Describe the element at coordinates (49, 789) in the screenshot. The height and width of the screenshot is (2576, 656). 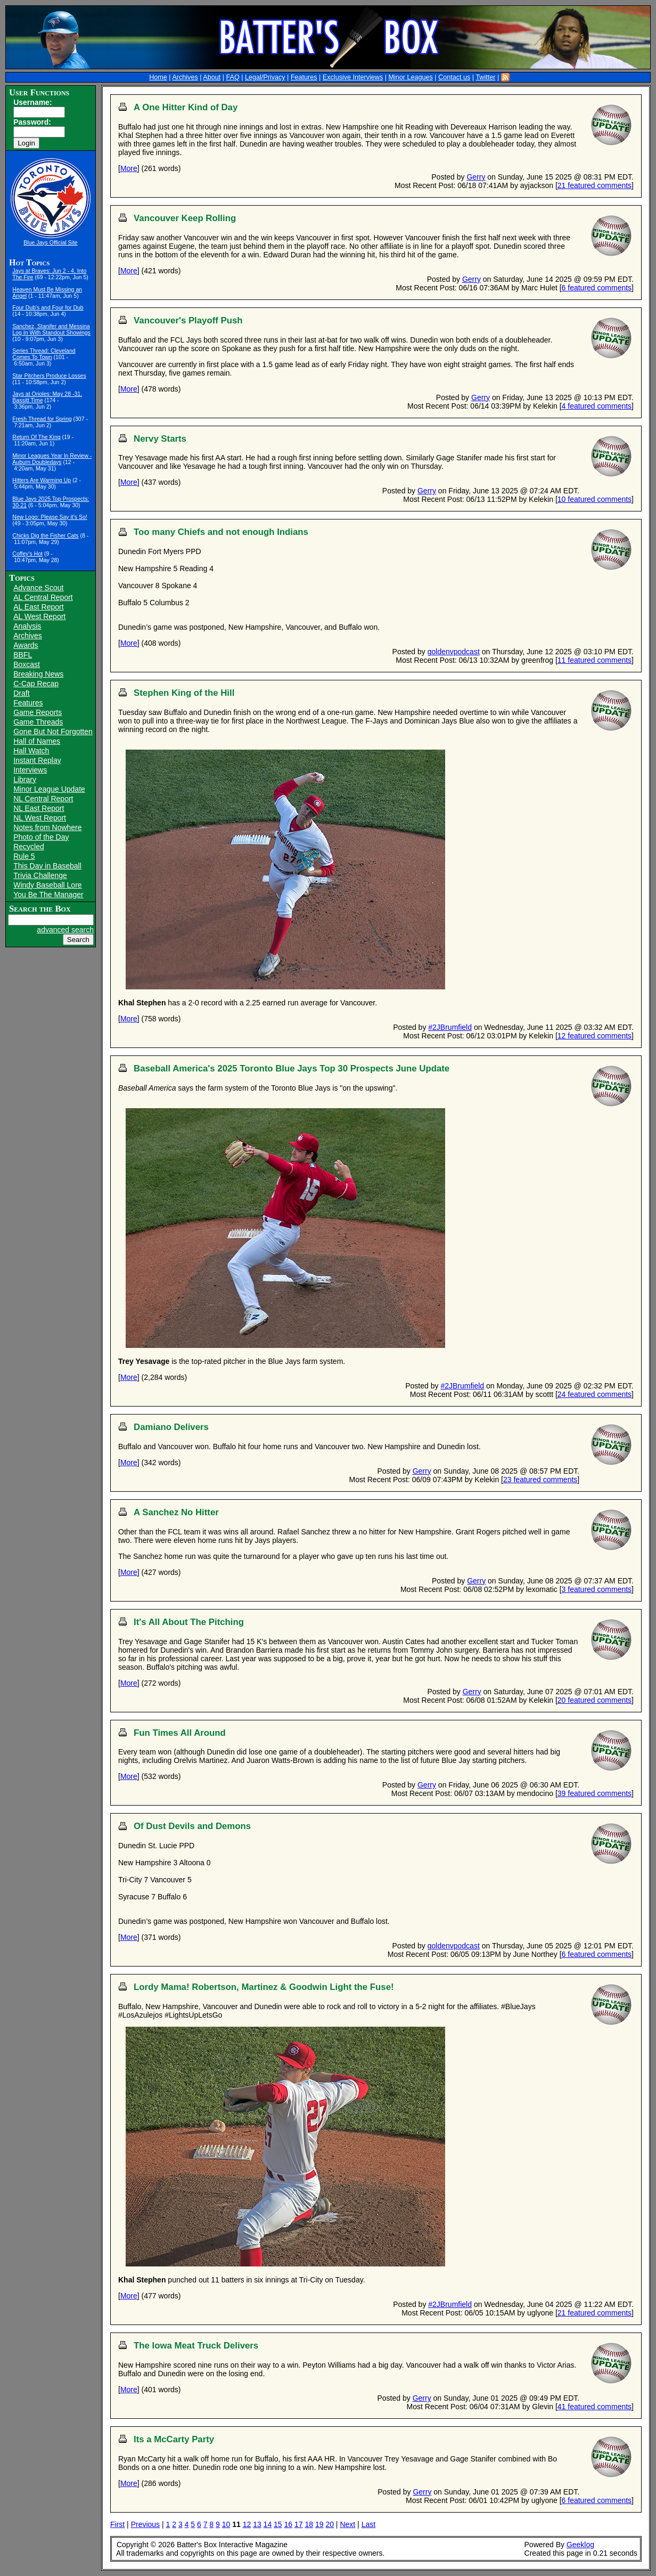
I see `Minor League Update` at that location.